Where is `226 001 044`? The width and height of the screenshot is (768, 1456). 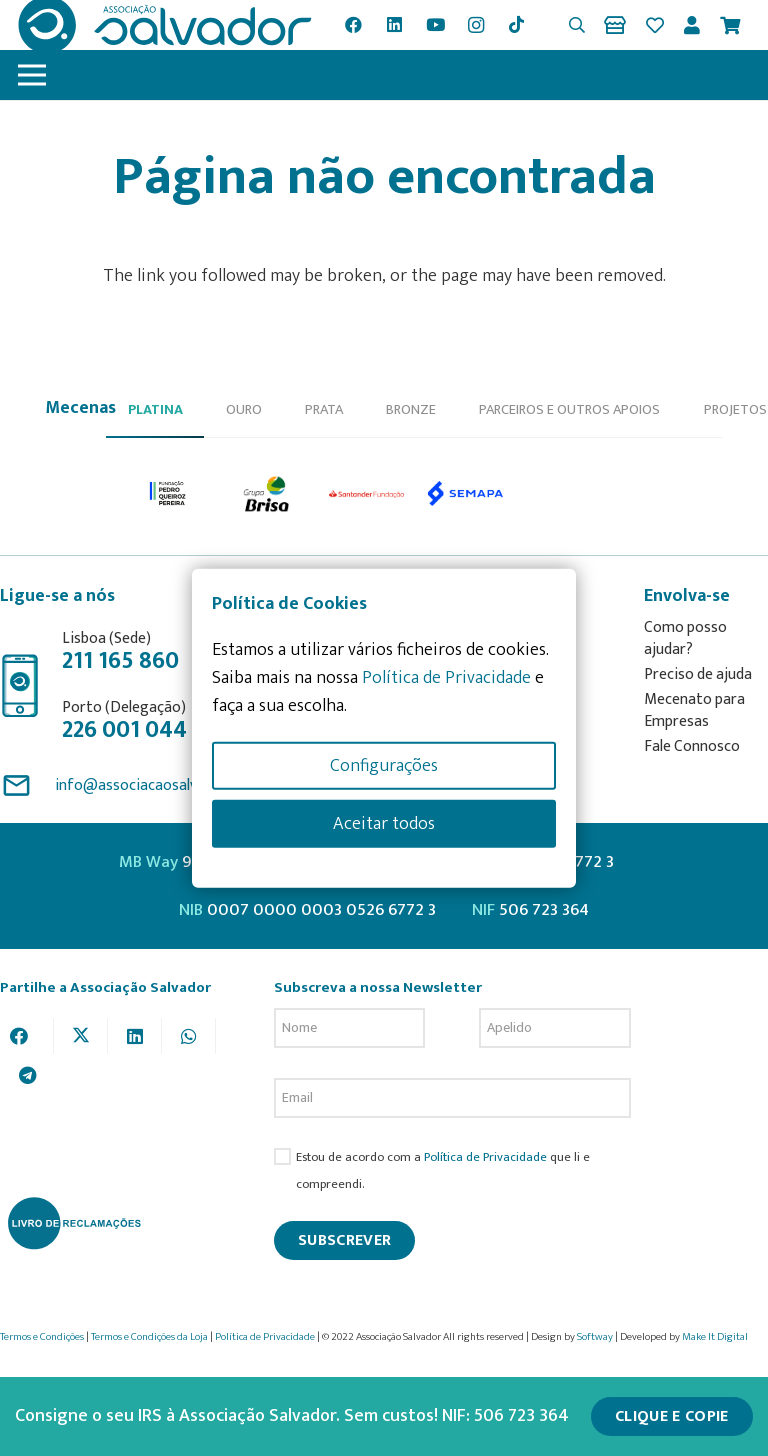
226 001 044 is located at coordinates (124, 730).